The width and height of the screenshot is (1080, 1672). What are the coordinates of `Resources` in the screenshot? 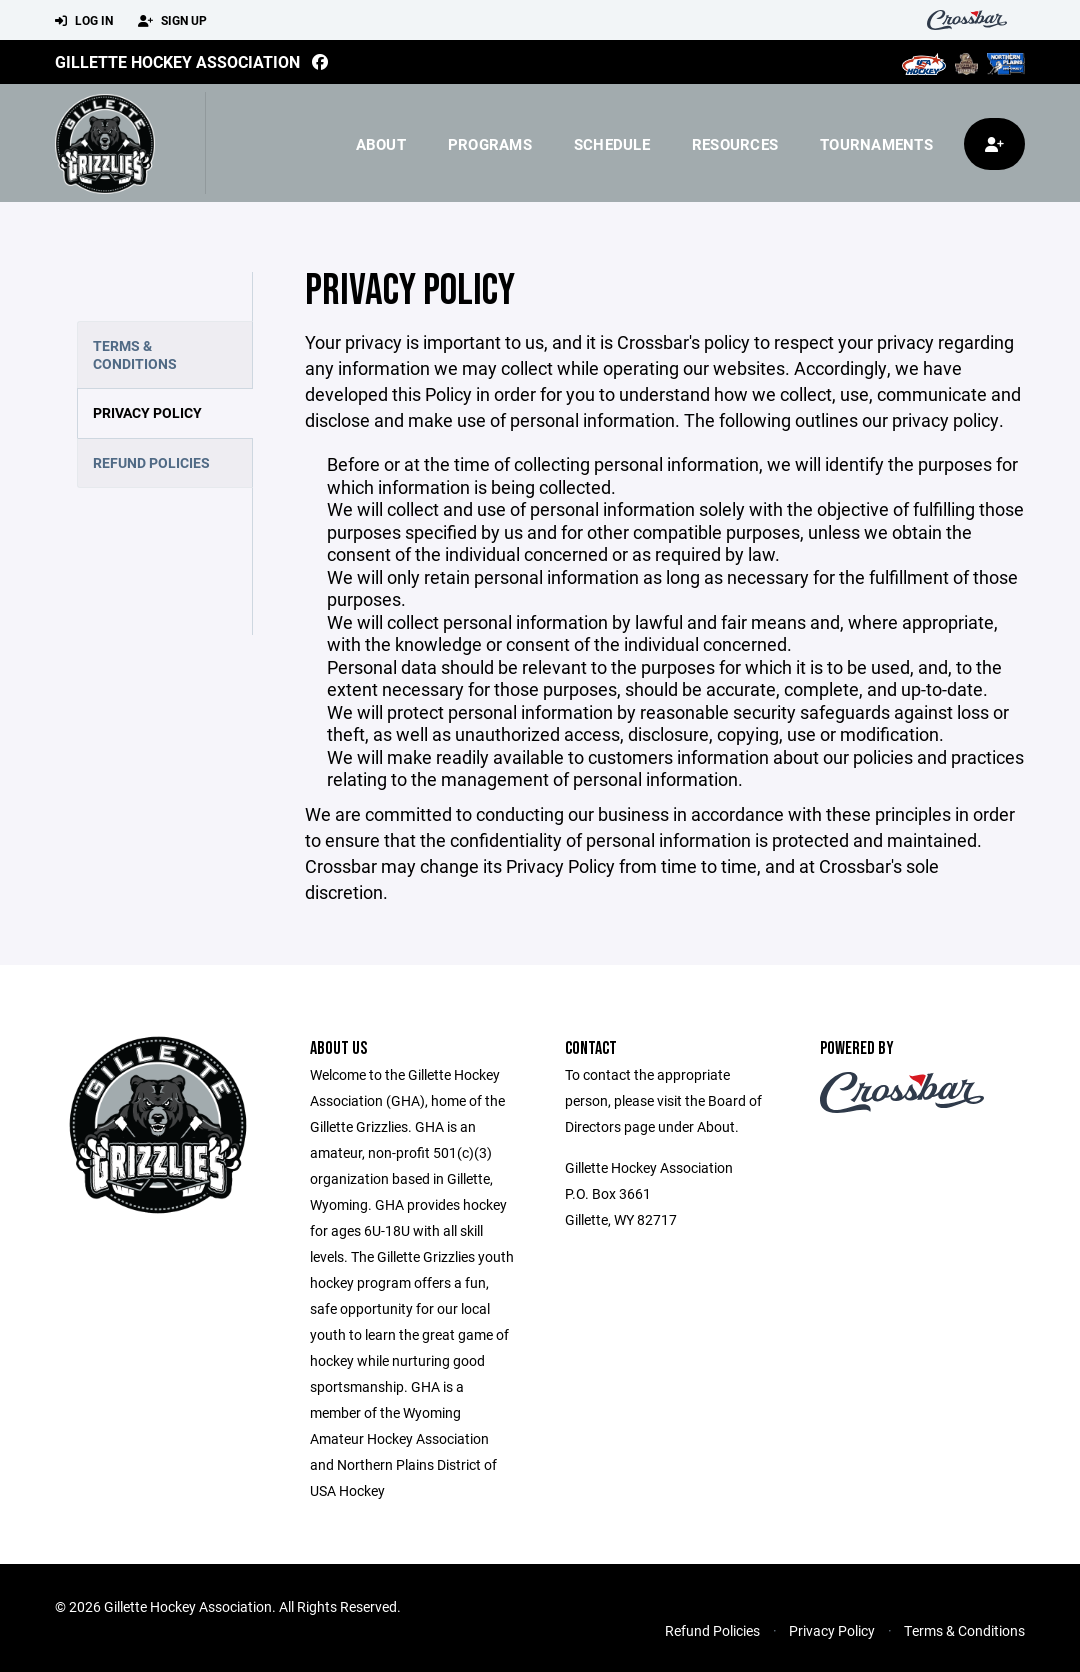 It's located at (735, 144).